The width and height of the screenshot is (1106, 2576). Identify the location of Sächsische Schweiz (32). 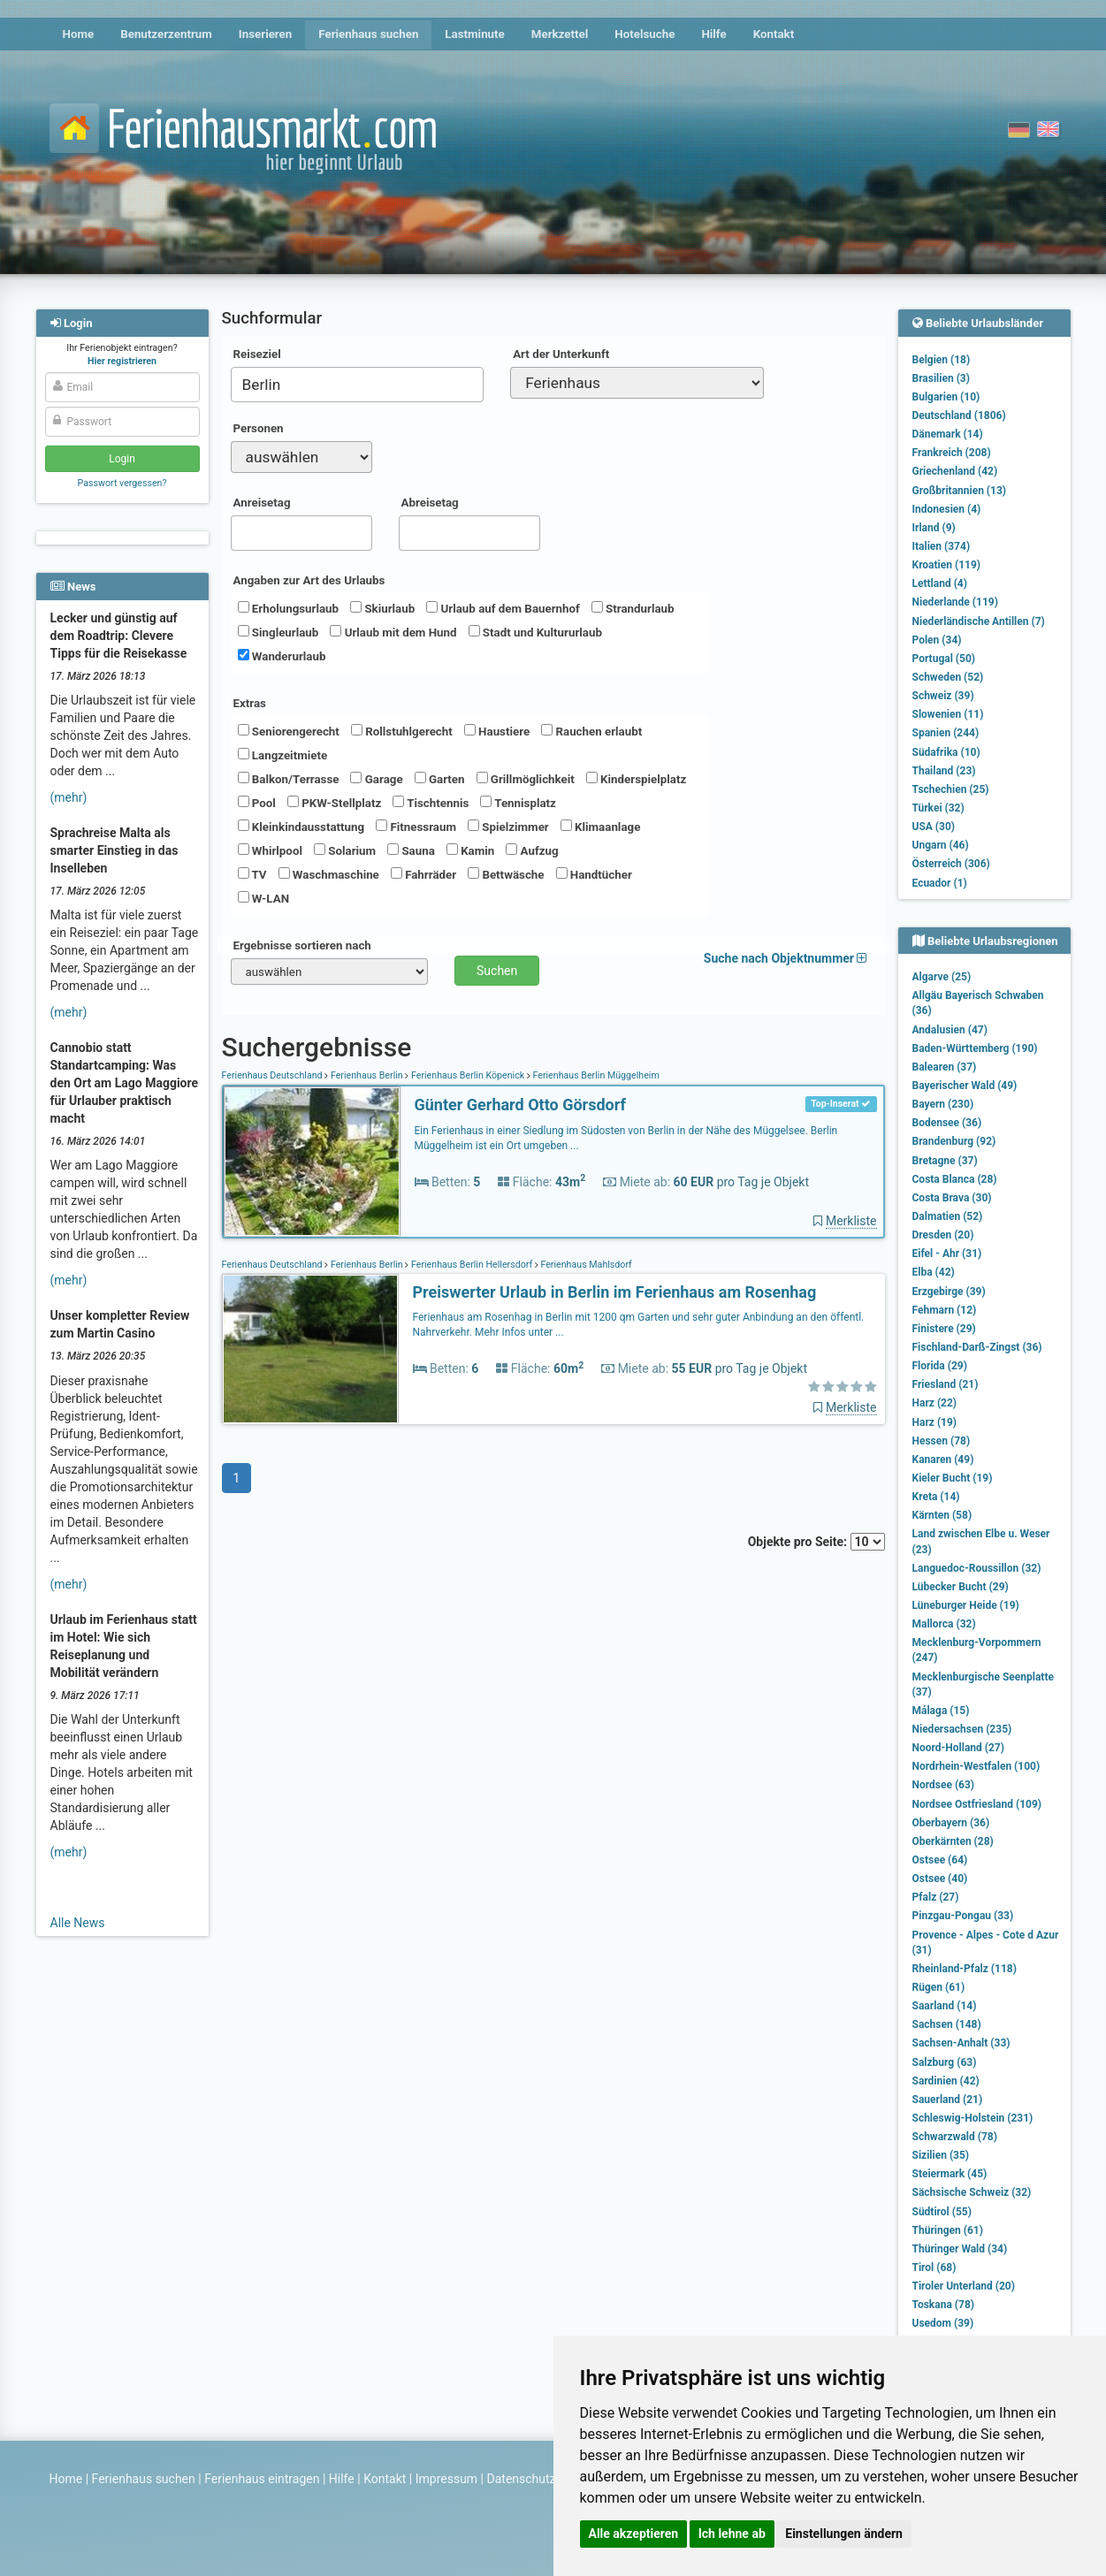
(972, 2192).